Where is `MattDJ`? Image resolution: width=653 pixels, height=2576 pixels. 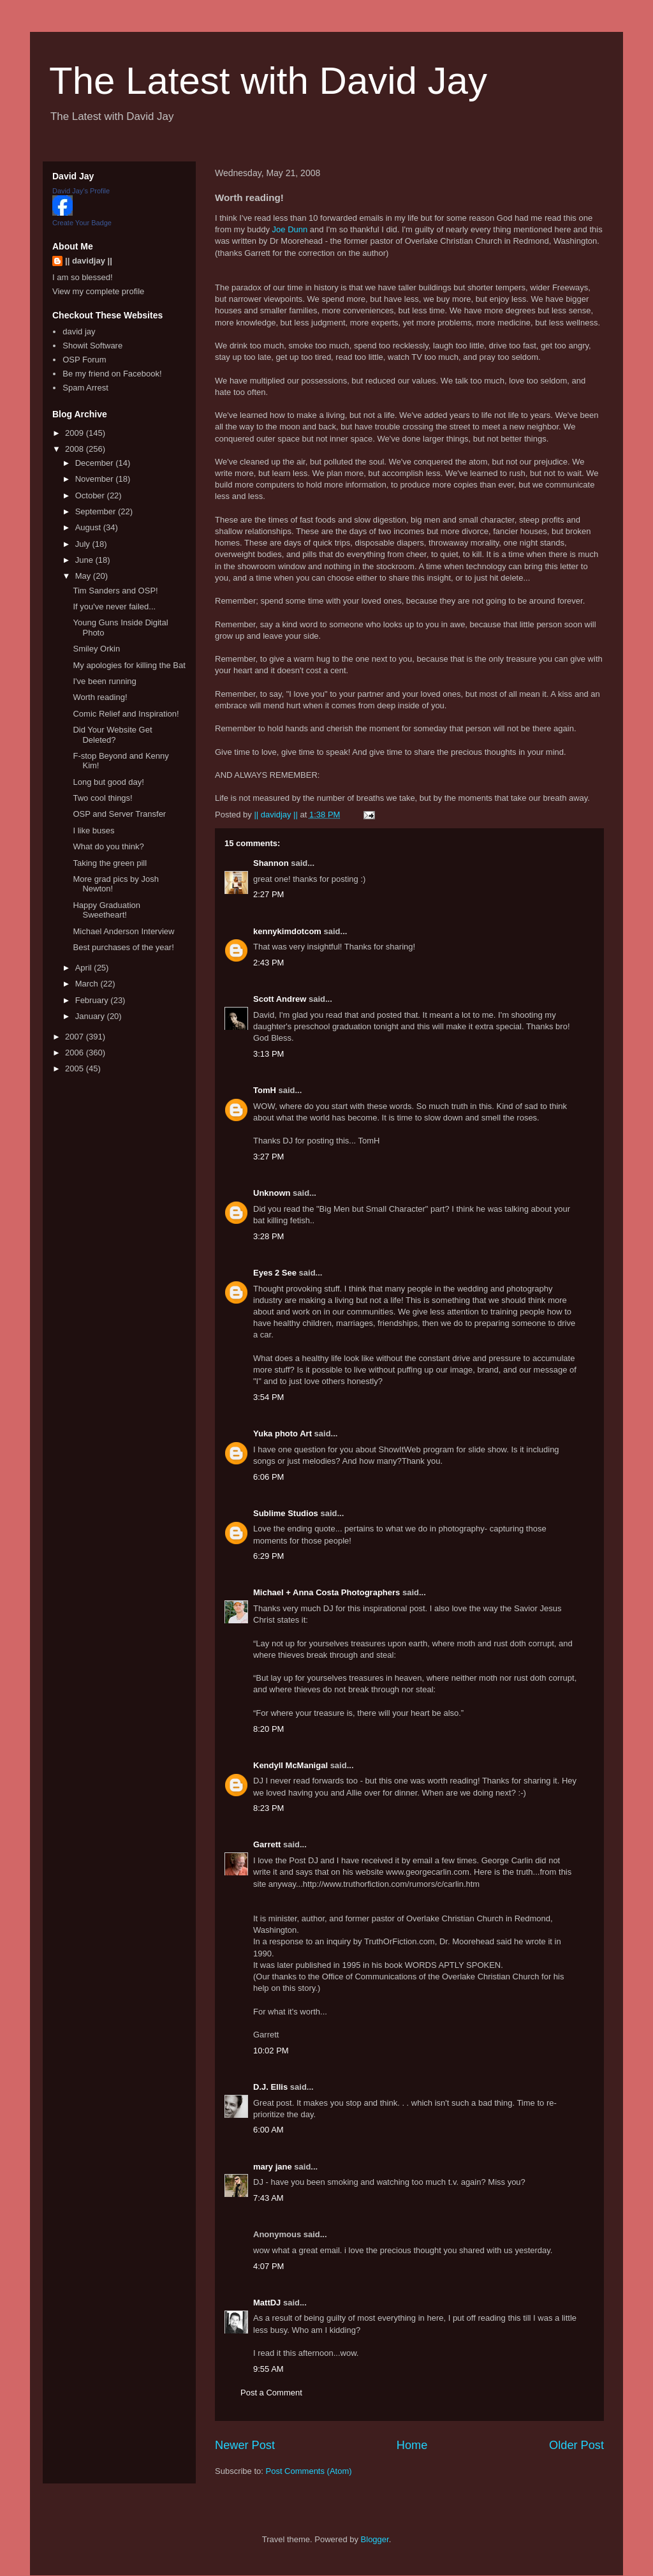
MattDJ is located at coordinates (267, 2302).